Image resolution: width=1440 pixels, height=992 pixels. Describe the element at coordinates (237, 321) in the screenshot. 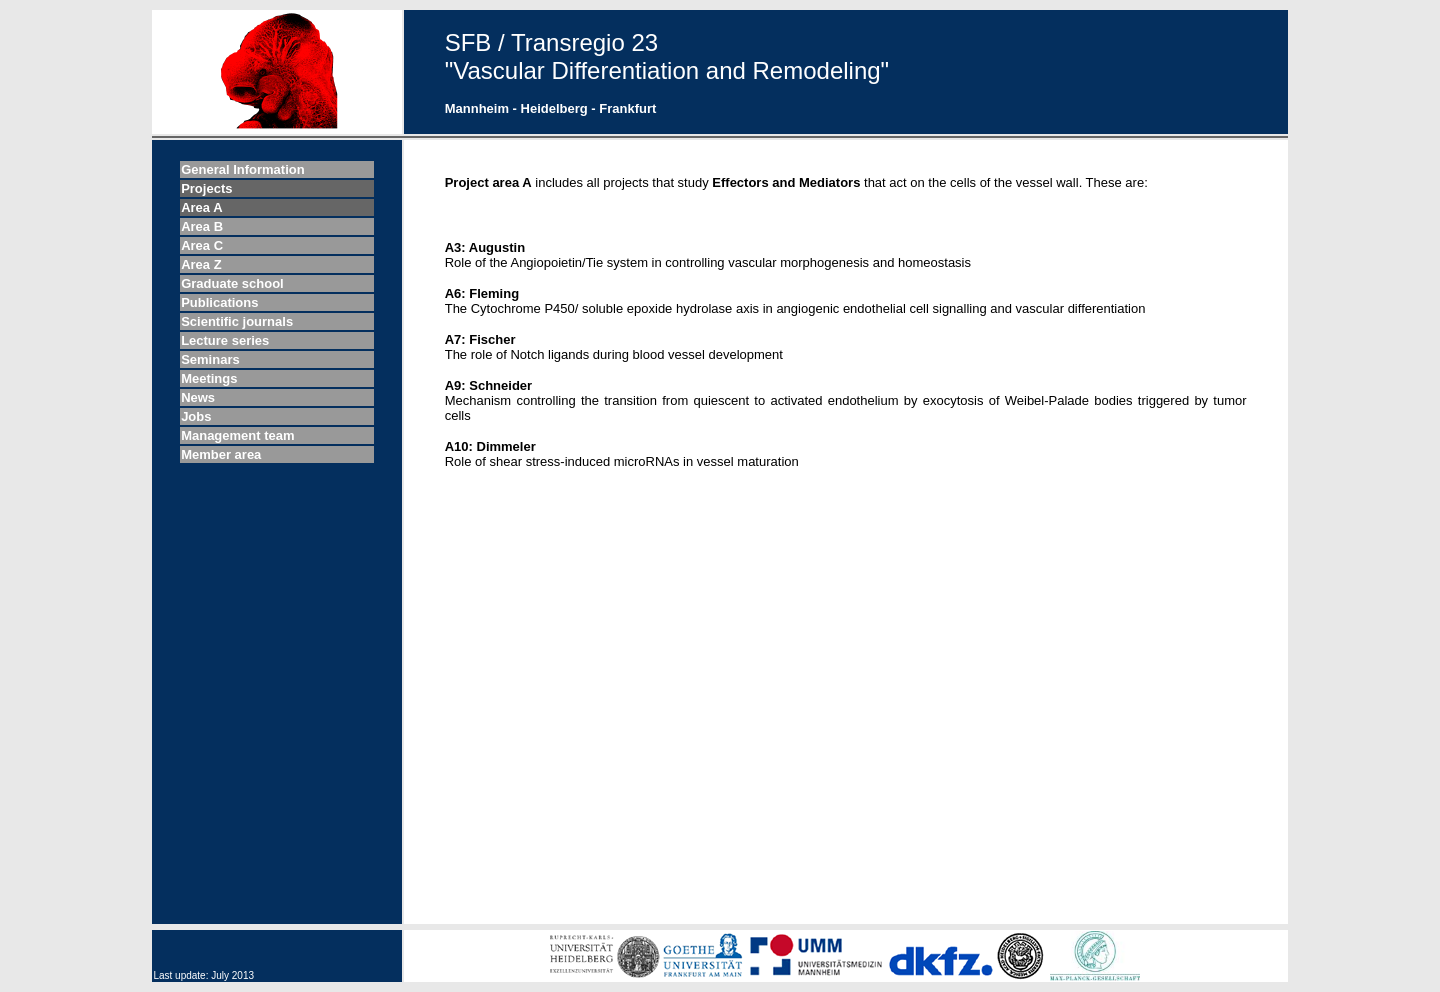

I see `Scientific journals` at that location.